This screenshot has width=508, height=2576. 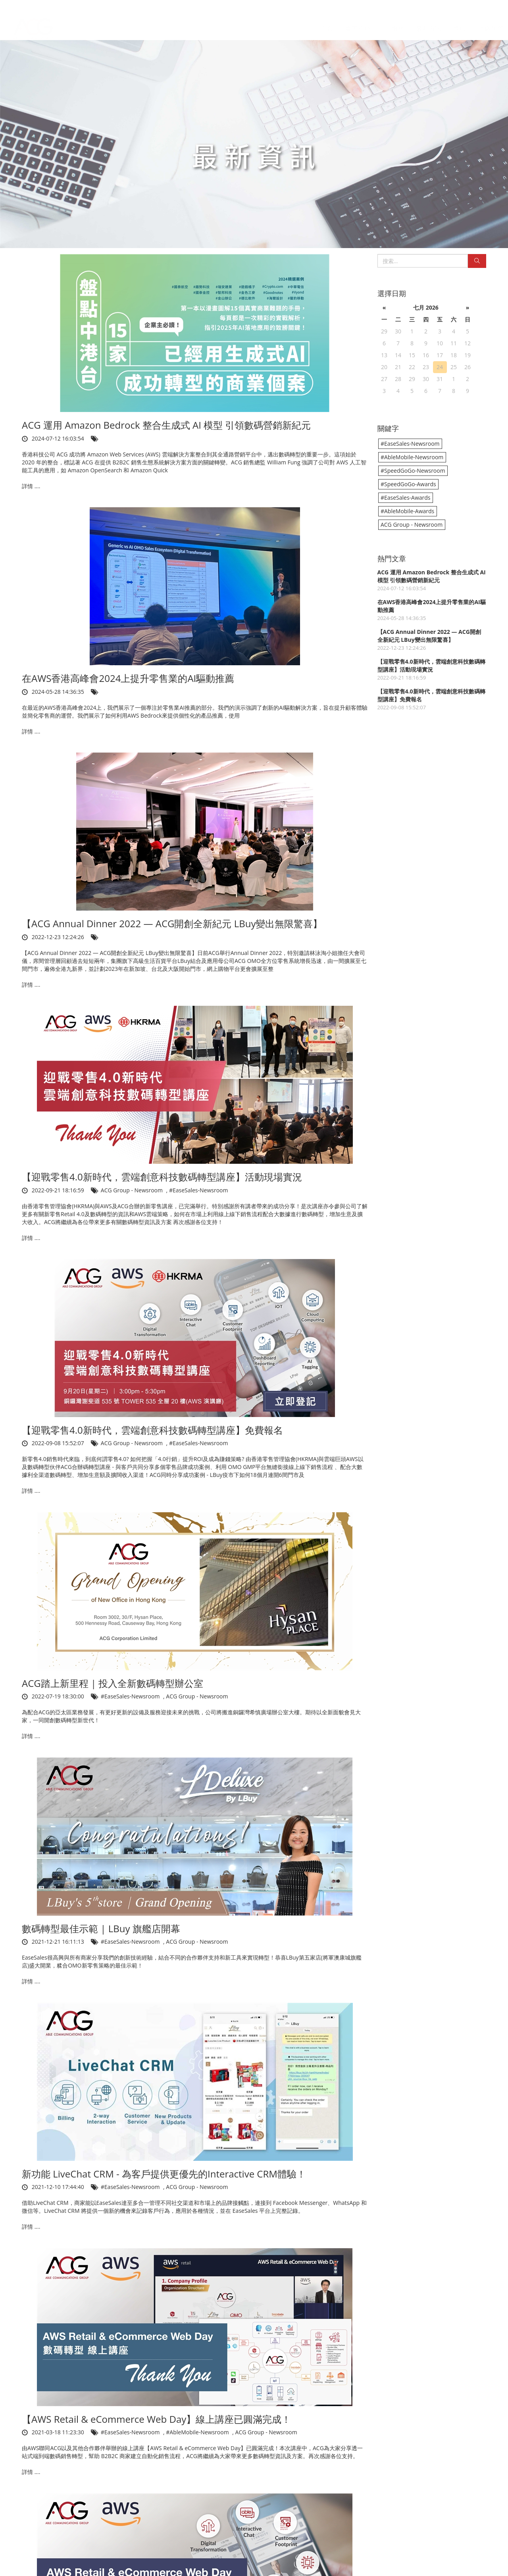 What do you see at coordinates (362, 20) in the screenshot?
I see `集團介紹` at bounding box center [362, 20].